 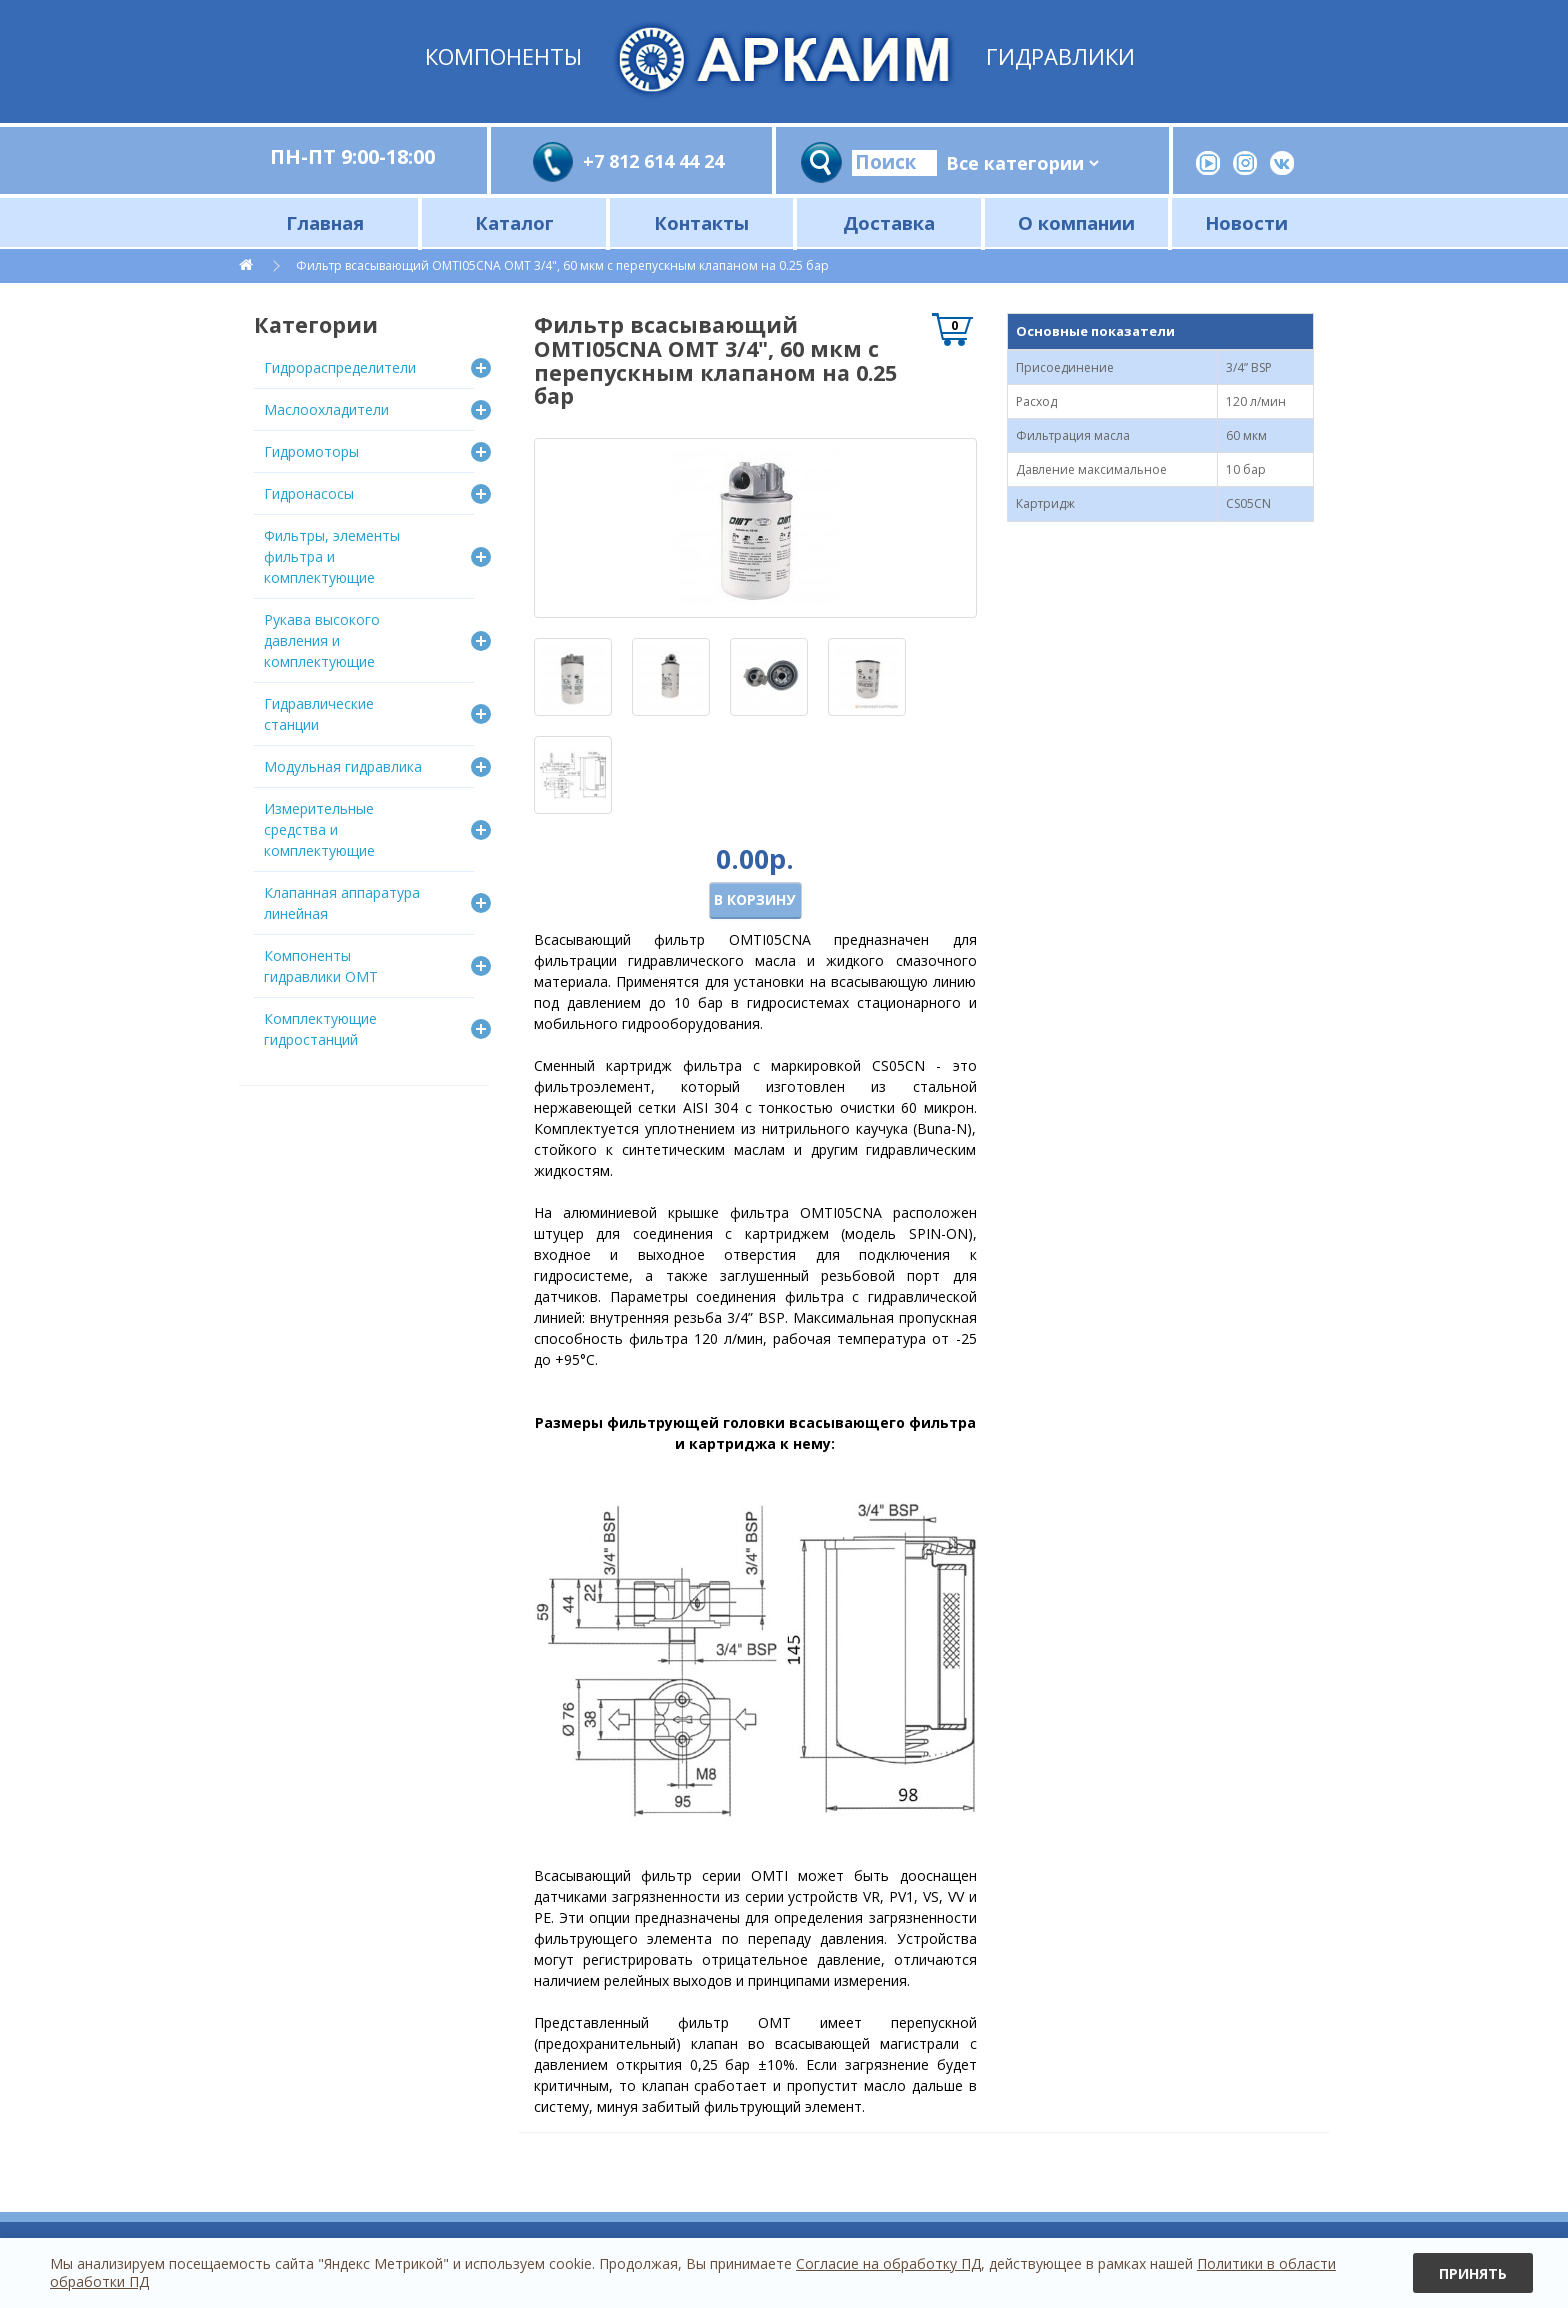 I want to click on Комплектующие гидростанций, so click(x=320, y=1029).